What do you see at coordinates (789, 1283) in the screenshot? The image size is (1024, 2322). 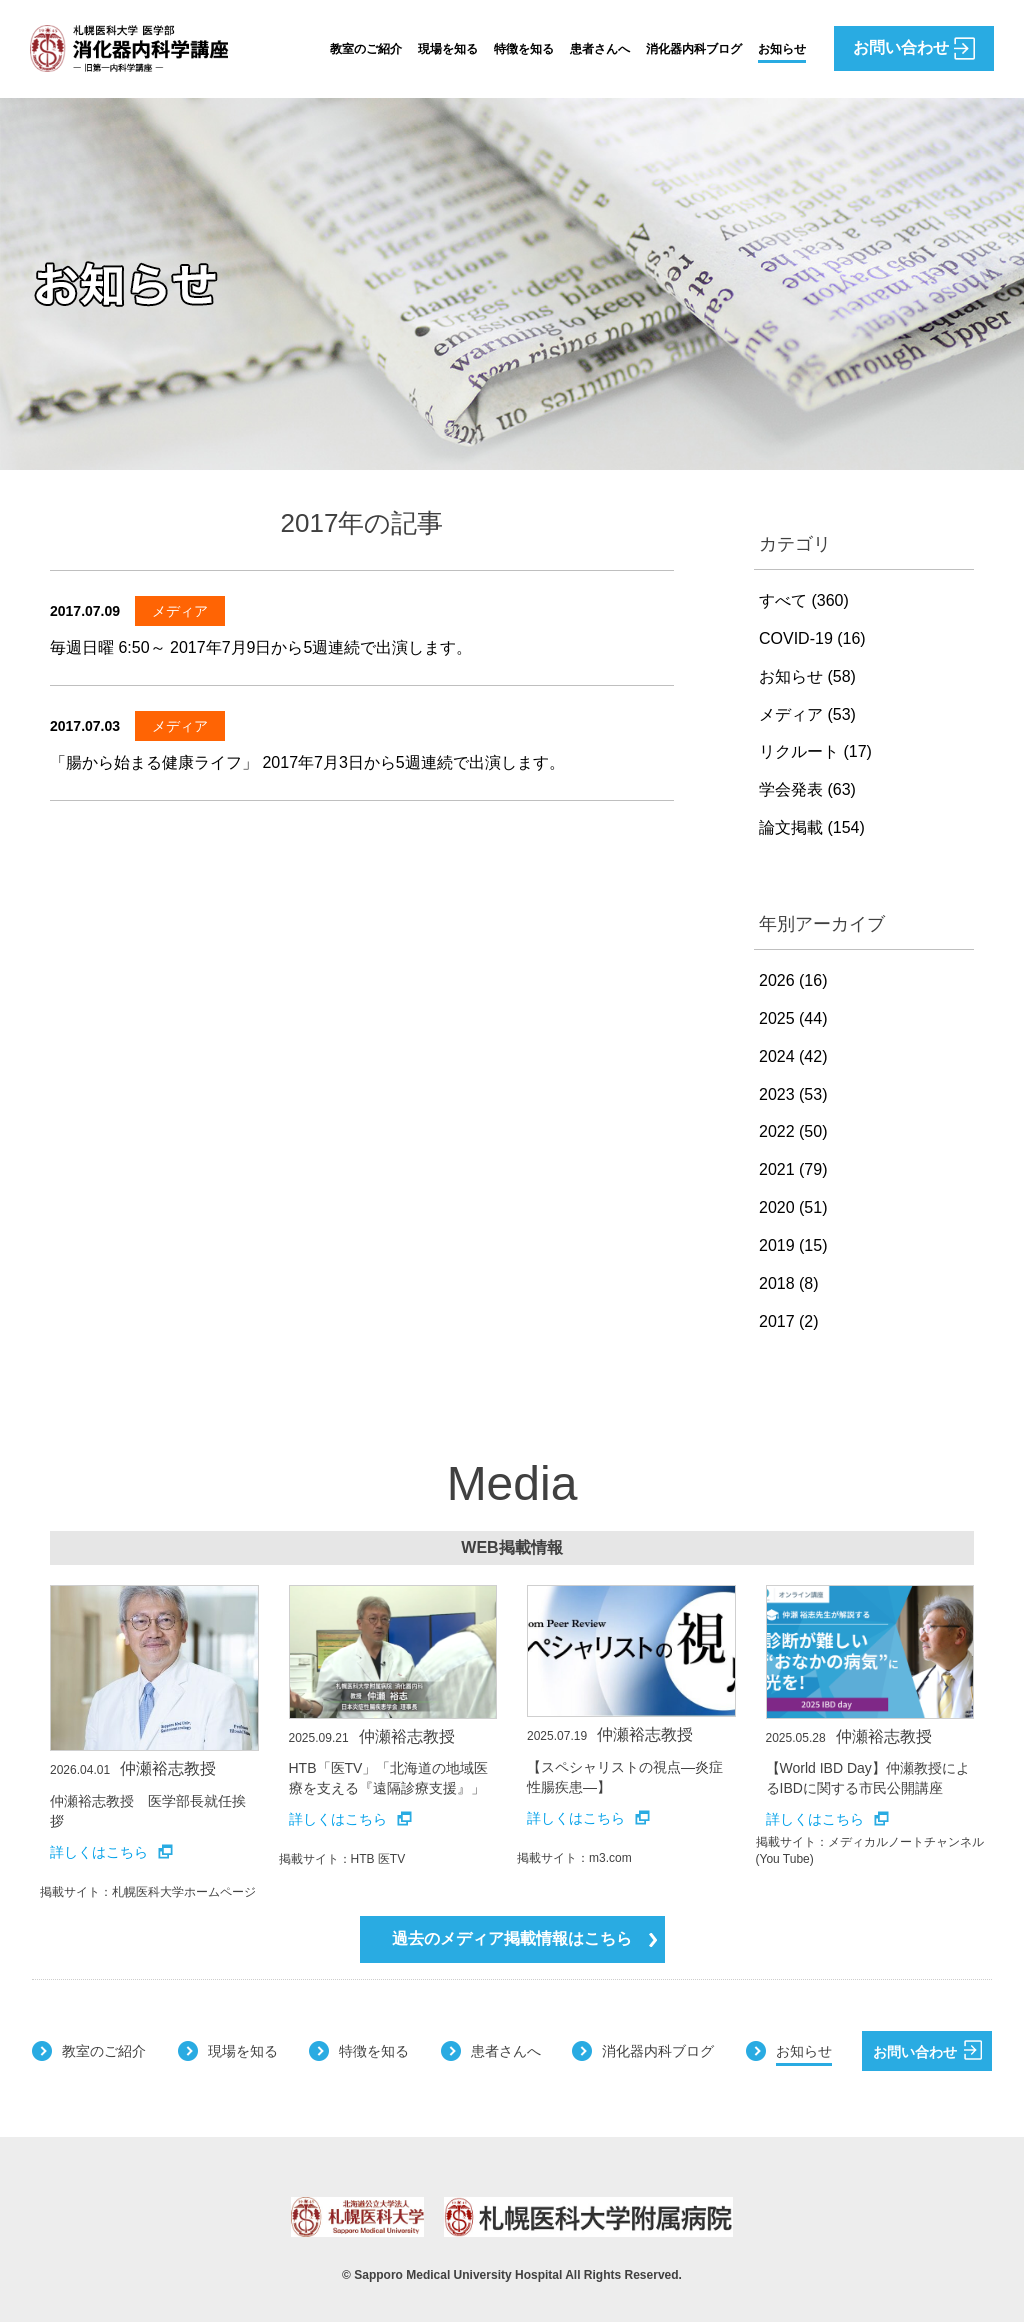 I see `2018 (8)` at bounding box center [789, 1283].